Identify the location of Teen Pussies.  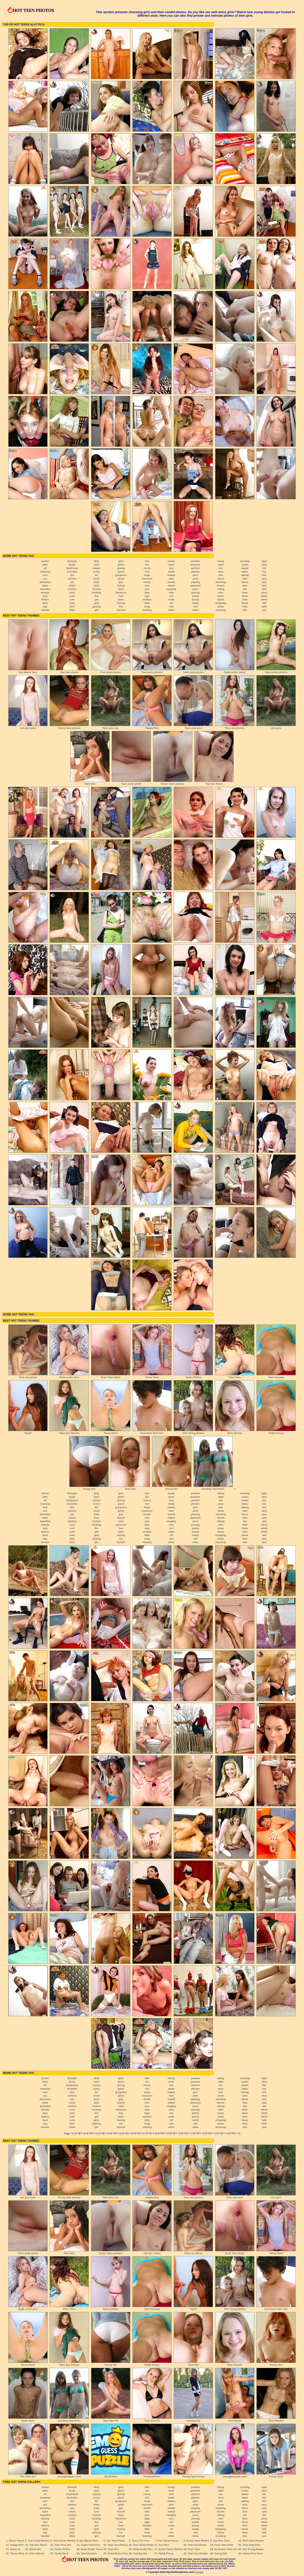
(276, 1376).